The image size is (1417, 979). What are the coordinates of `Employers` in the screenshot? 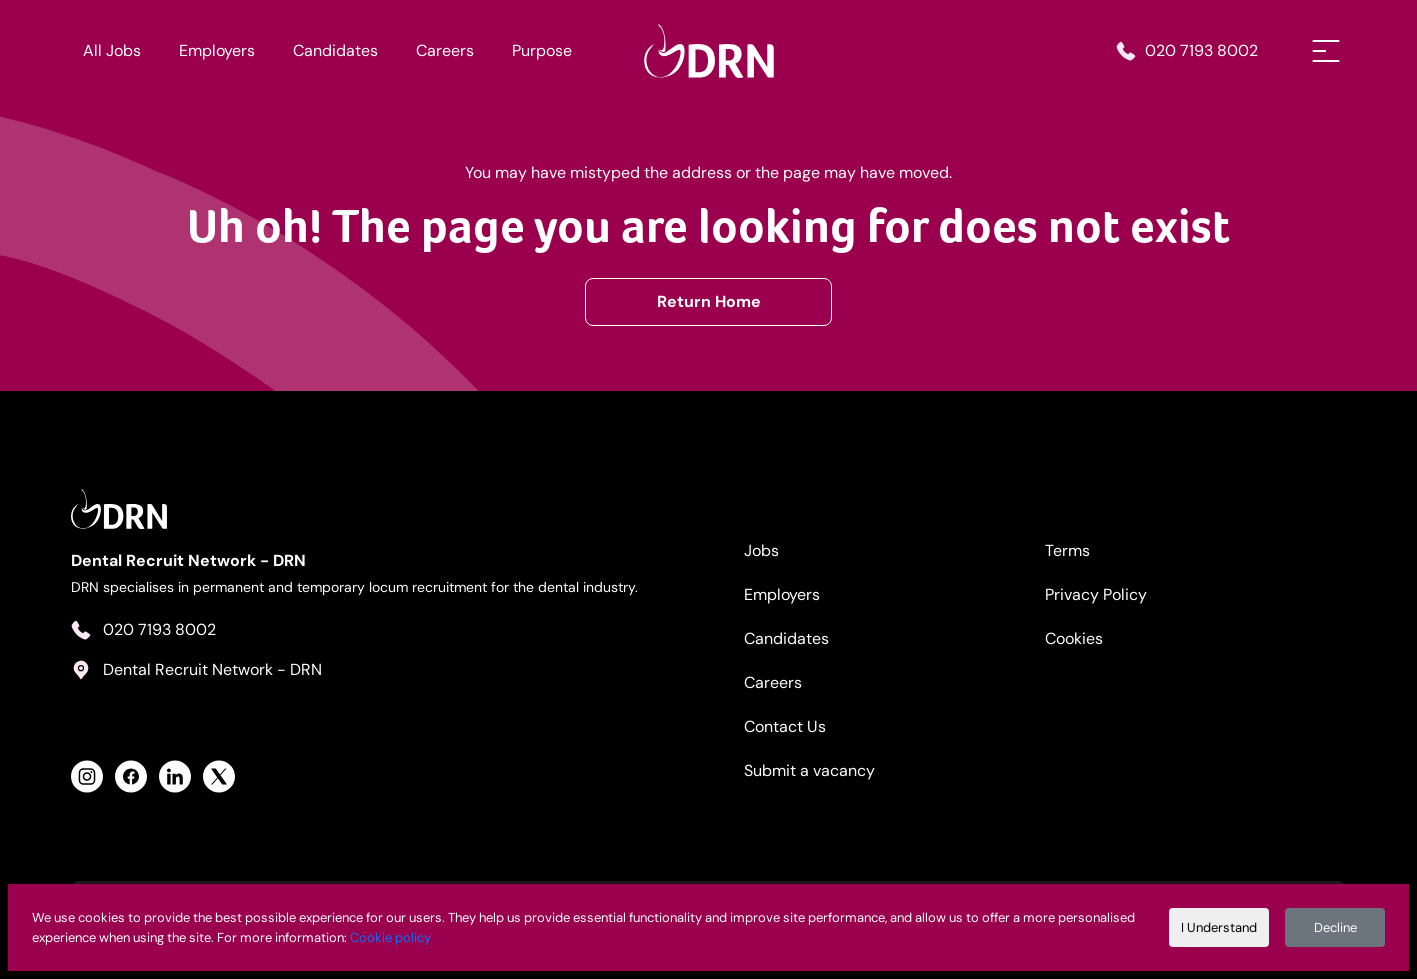 It's located at (217, 50).